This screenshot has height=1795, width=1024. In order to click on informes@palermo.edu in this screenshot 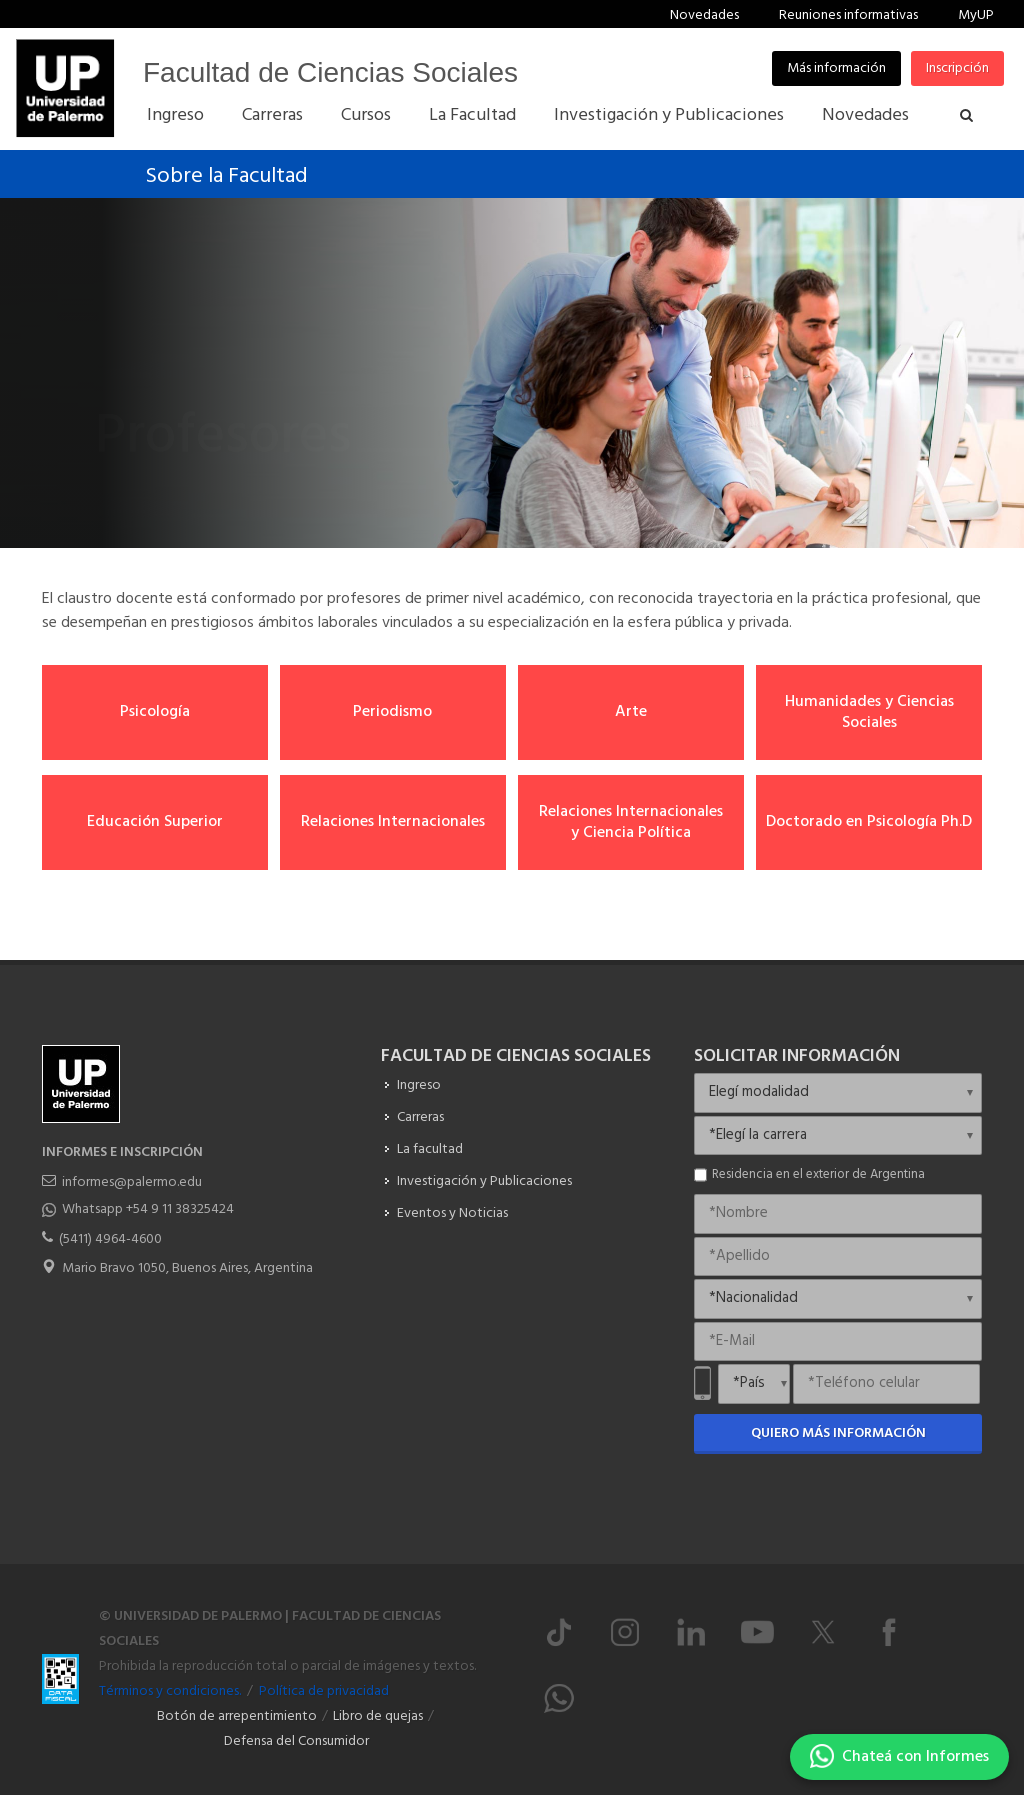, I will do `click(132, 1182)`.